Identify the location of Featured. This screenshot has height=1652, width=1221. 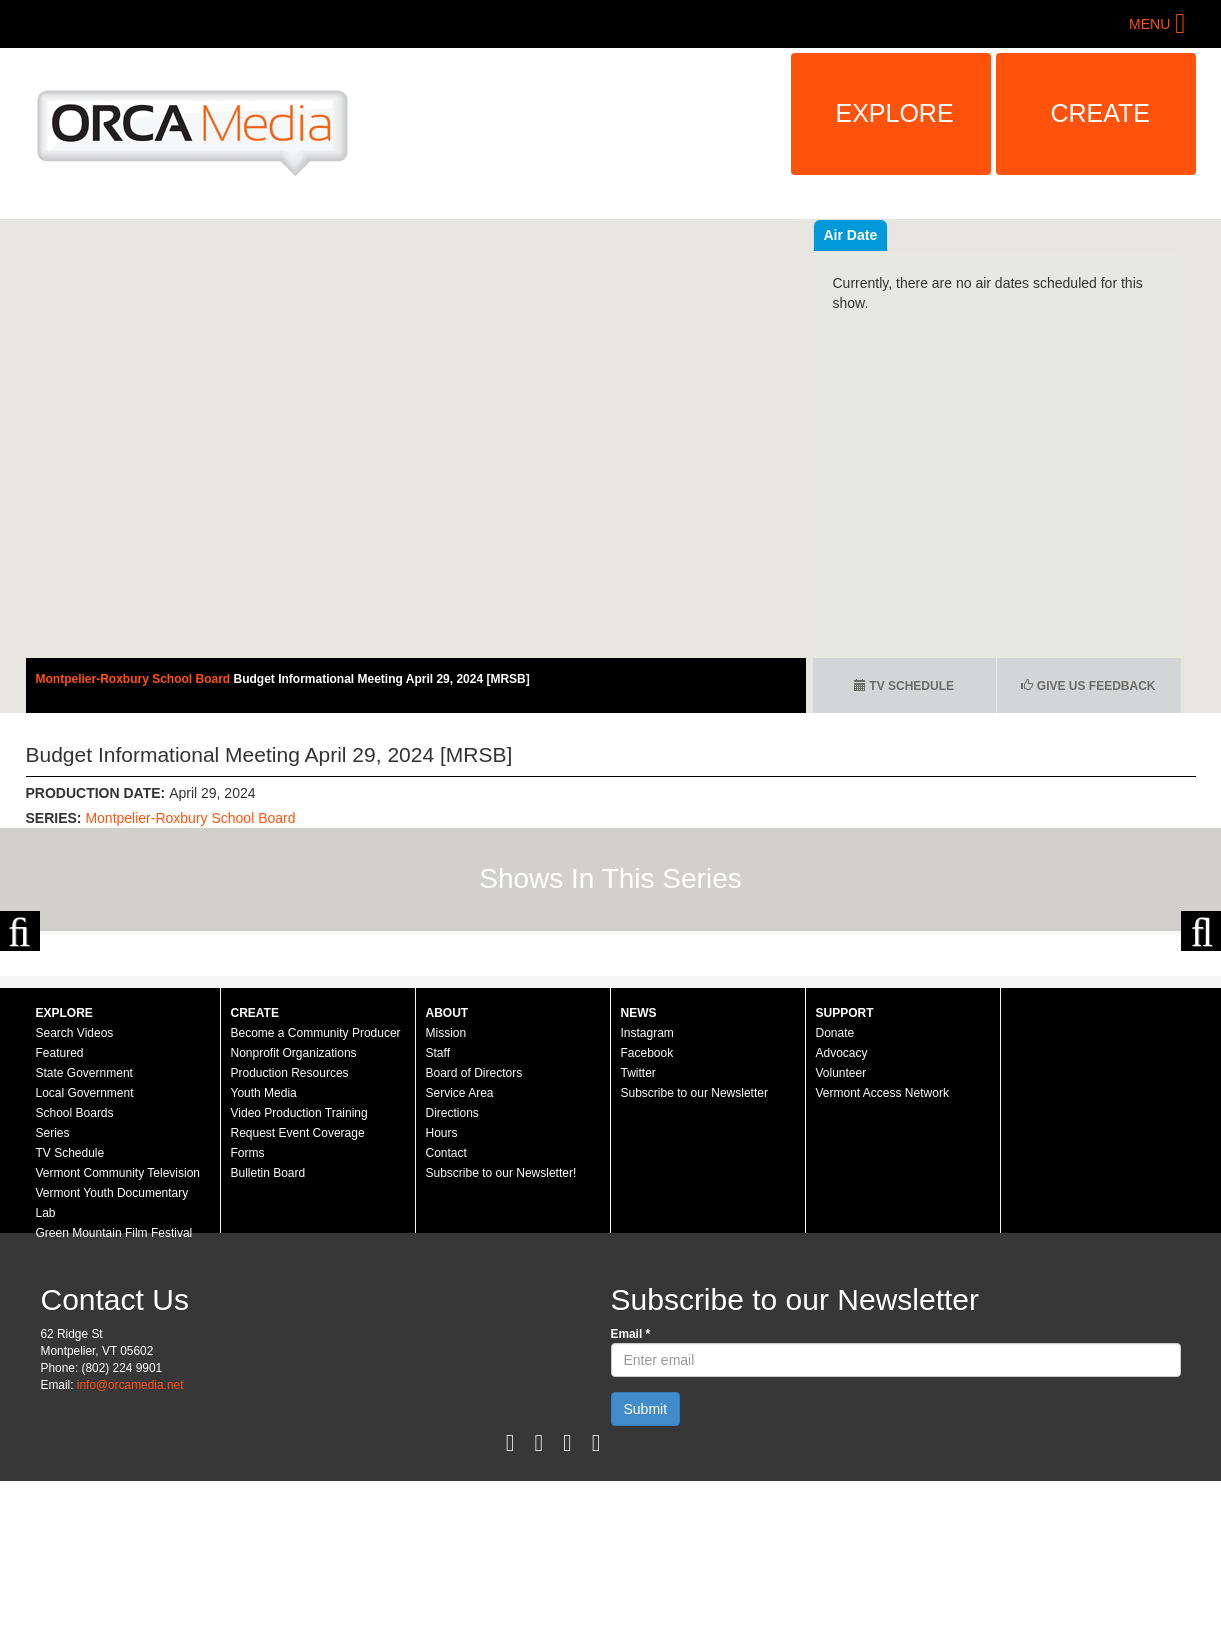
(60, 1224).